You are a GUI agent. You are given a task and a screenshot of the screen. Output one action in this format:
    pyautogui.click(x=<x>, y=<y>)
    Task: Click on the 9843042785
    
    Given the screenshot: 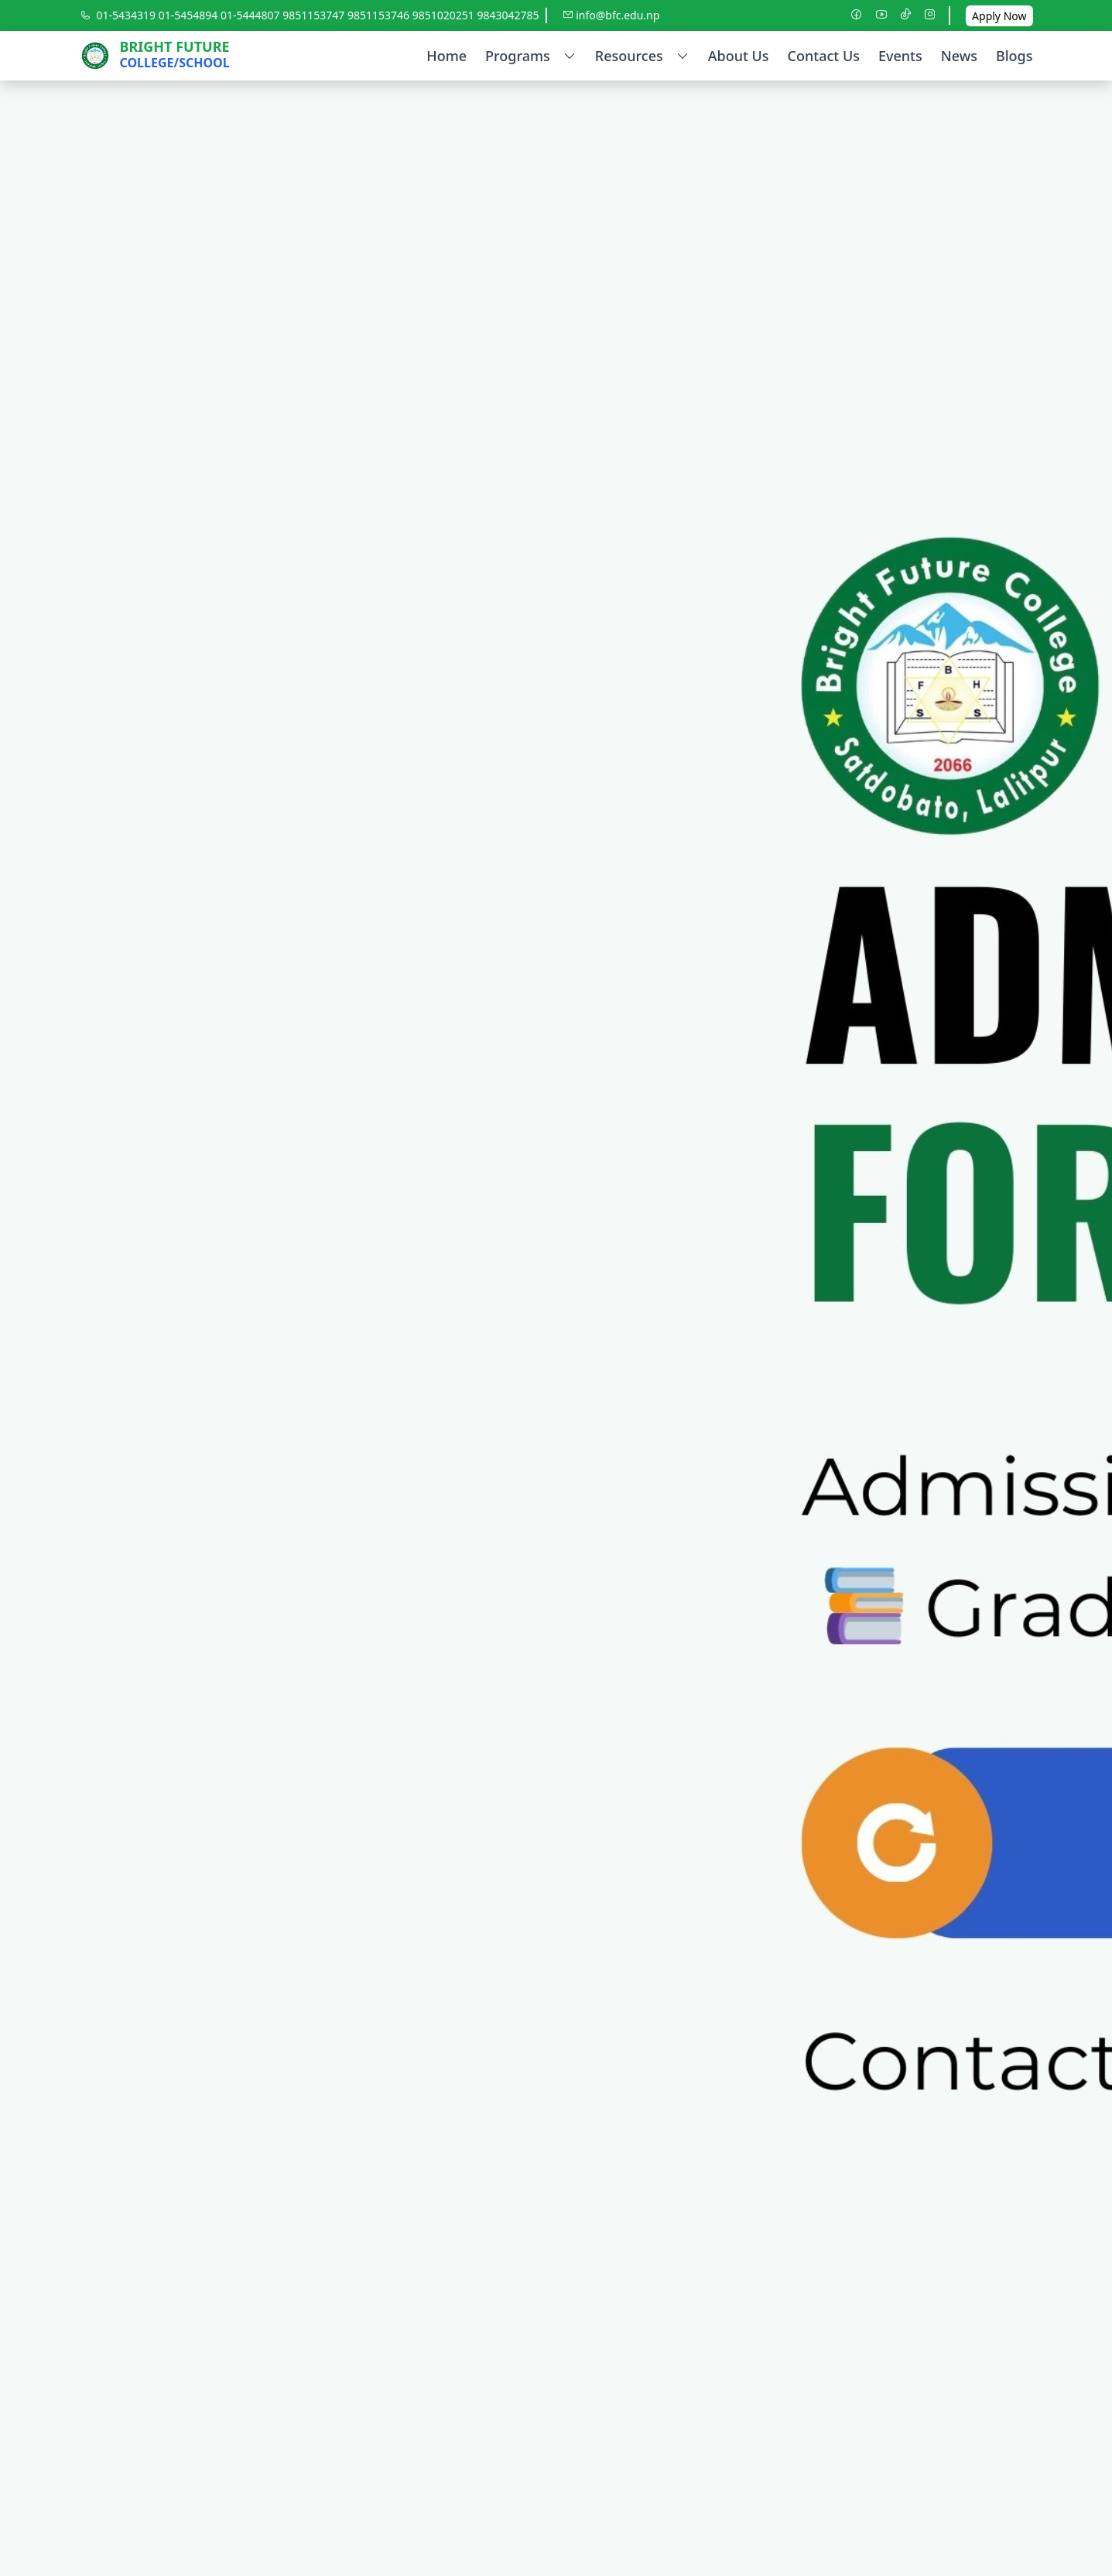 What is the action you would take?
    pyautogui.click(x=508, y=15)
    